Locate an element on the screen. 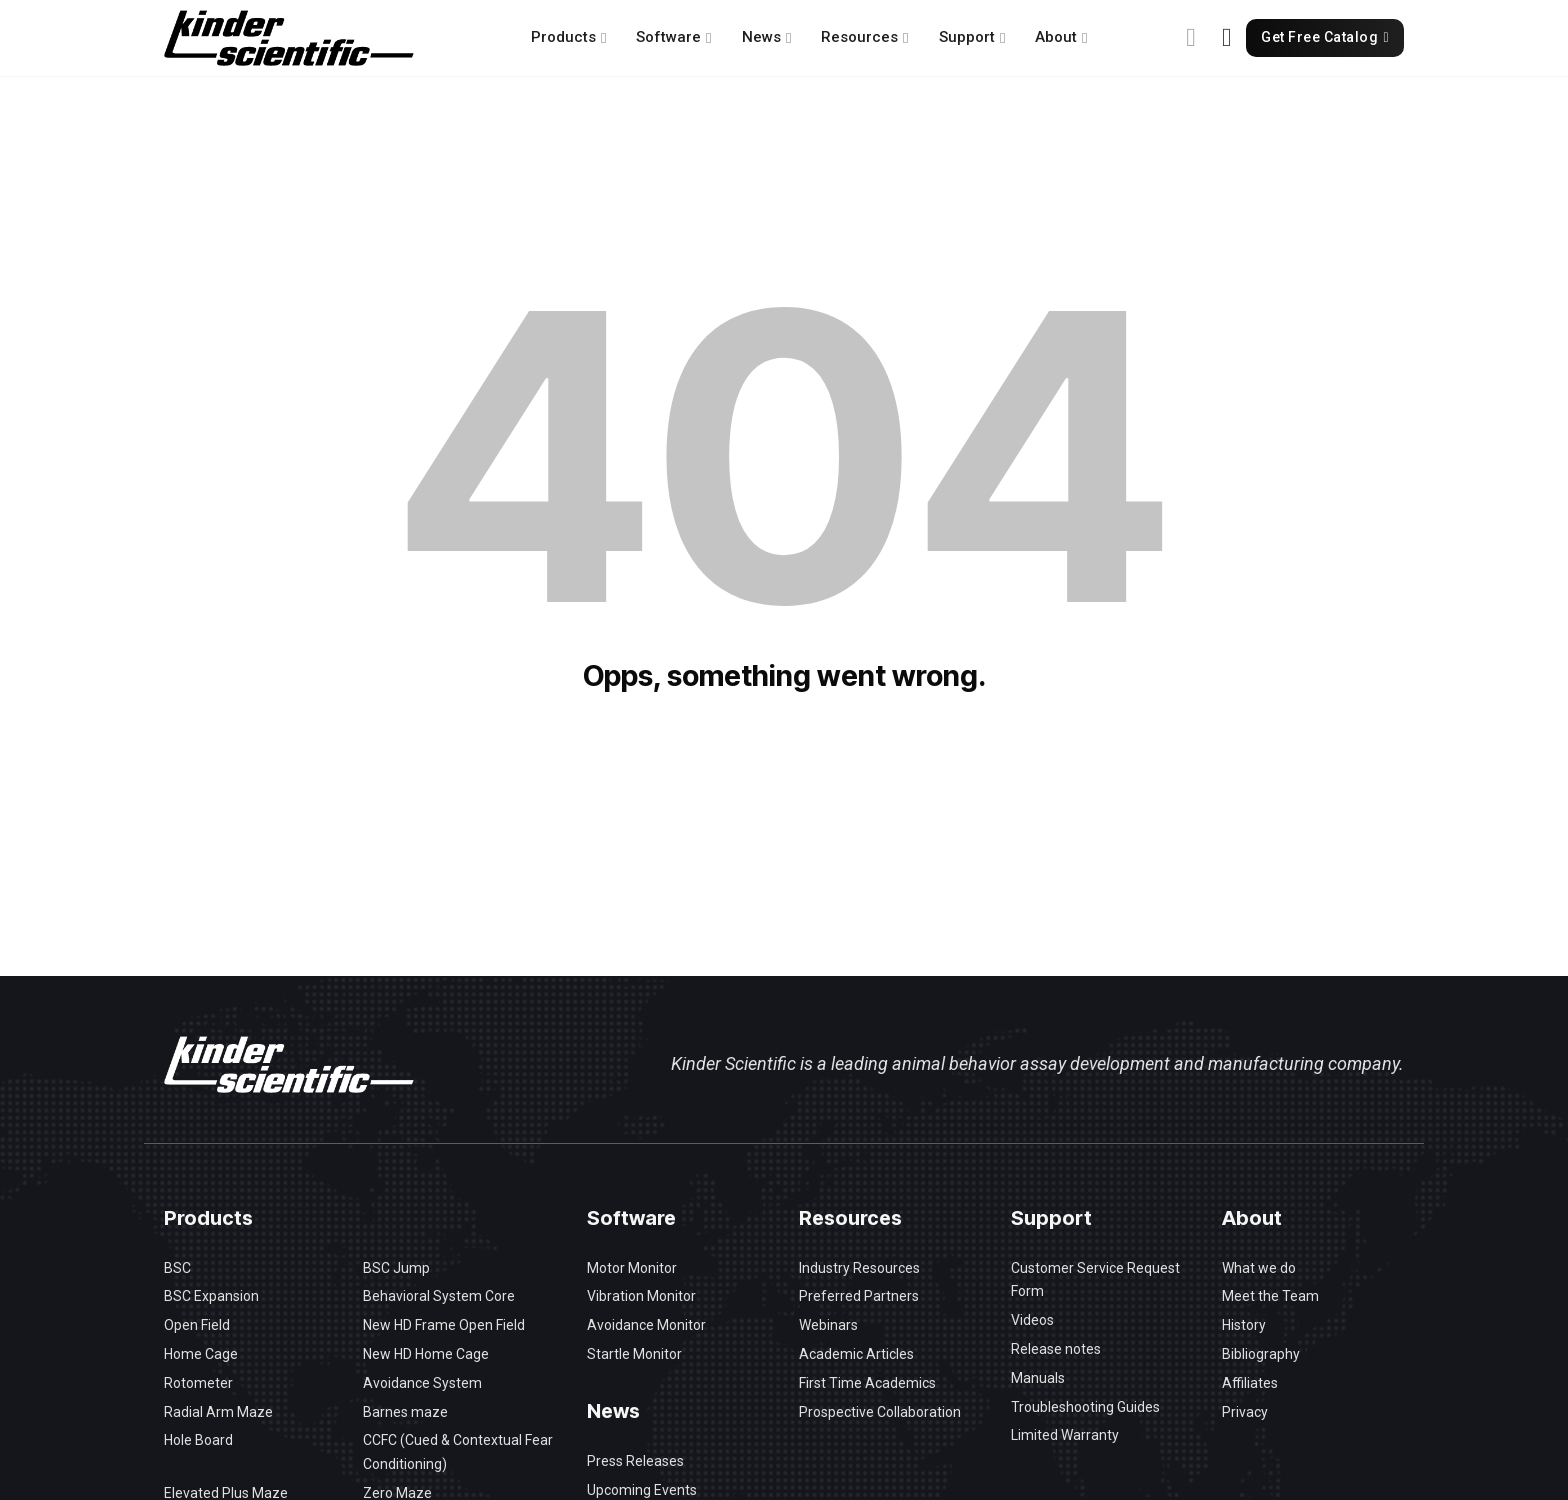  Software is located at coordinates (668, 37).